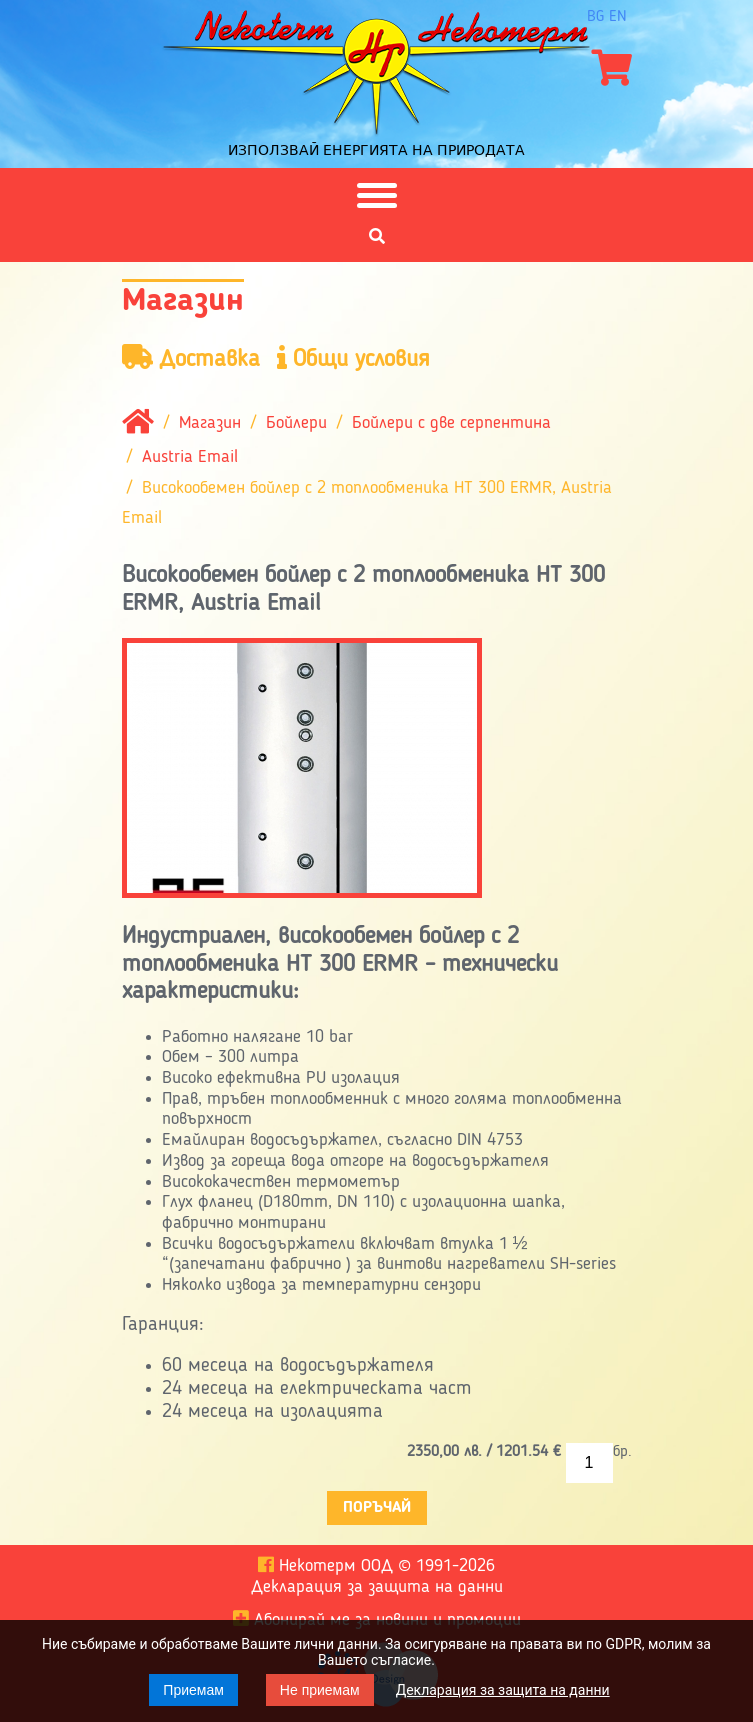 Image resolution: width=753 pixels, height=1722 pixels. What do you see at coordinates (190, 458) in the screenshot?
I see `Austria Email` at bounding box center [190, 458].